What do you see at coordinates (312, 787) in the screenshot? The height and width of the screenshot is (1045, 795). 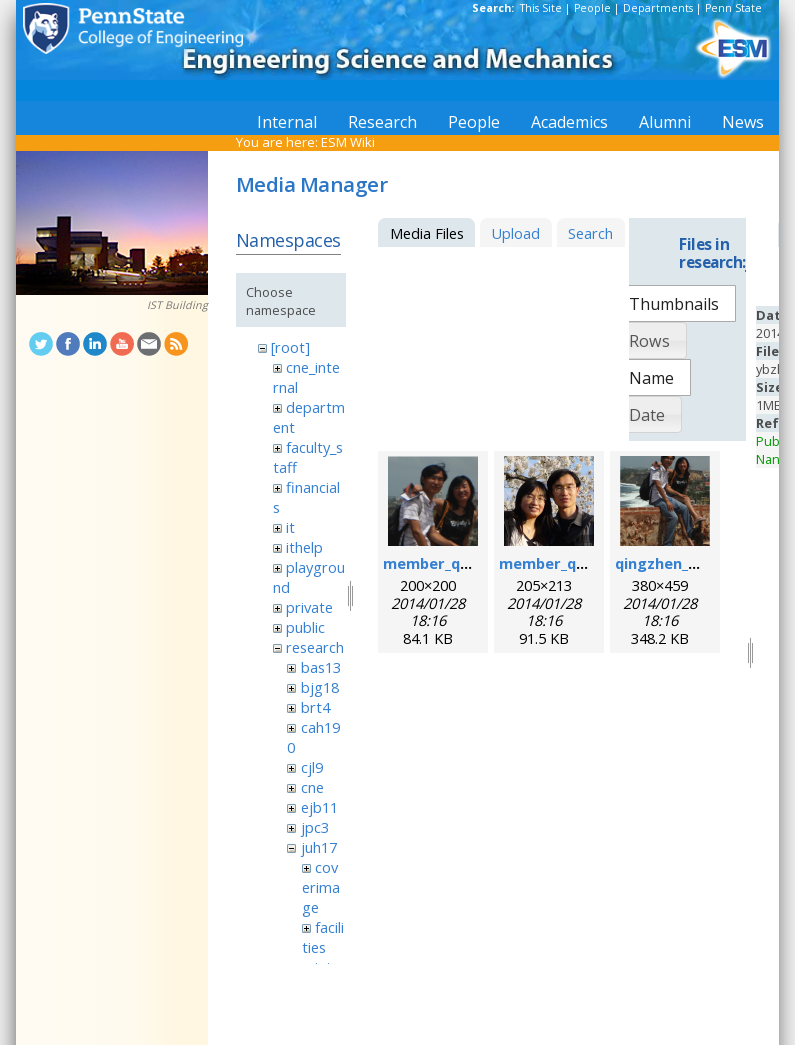 I see `cne` at bounding box center [312, 787].